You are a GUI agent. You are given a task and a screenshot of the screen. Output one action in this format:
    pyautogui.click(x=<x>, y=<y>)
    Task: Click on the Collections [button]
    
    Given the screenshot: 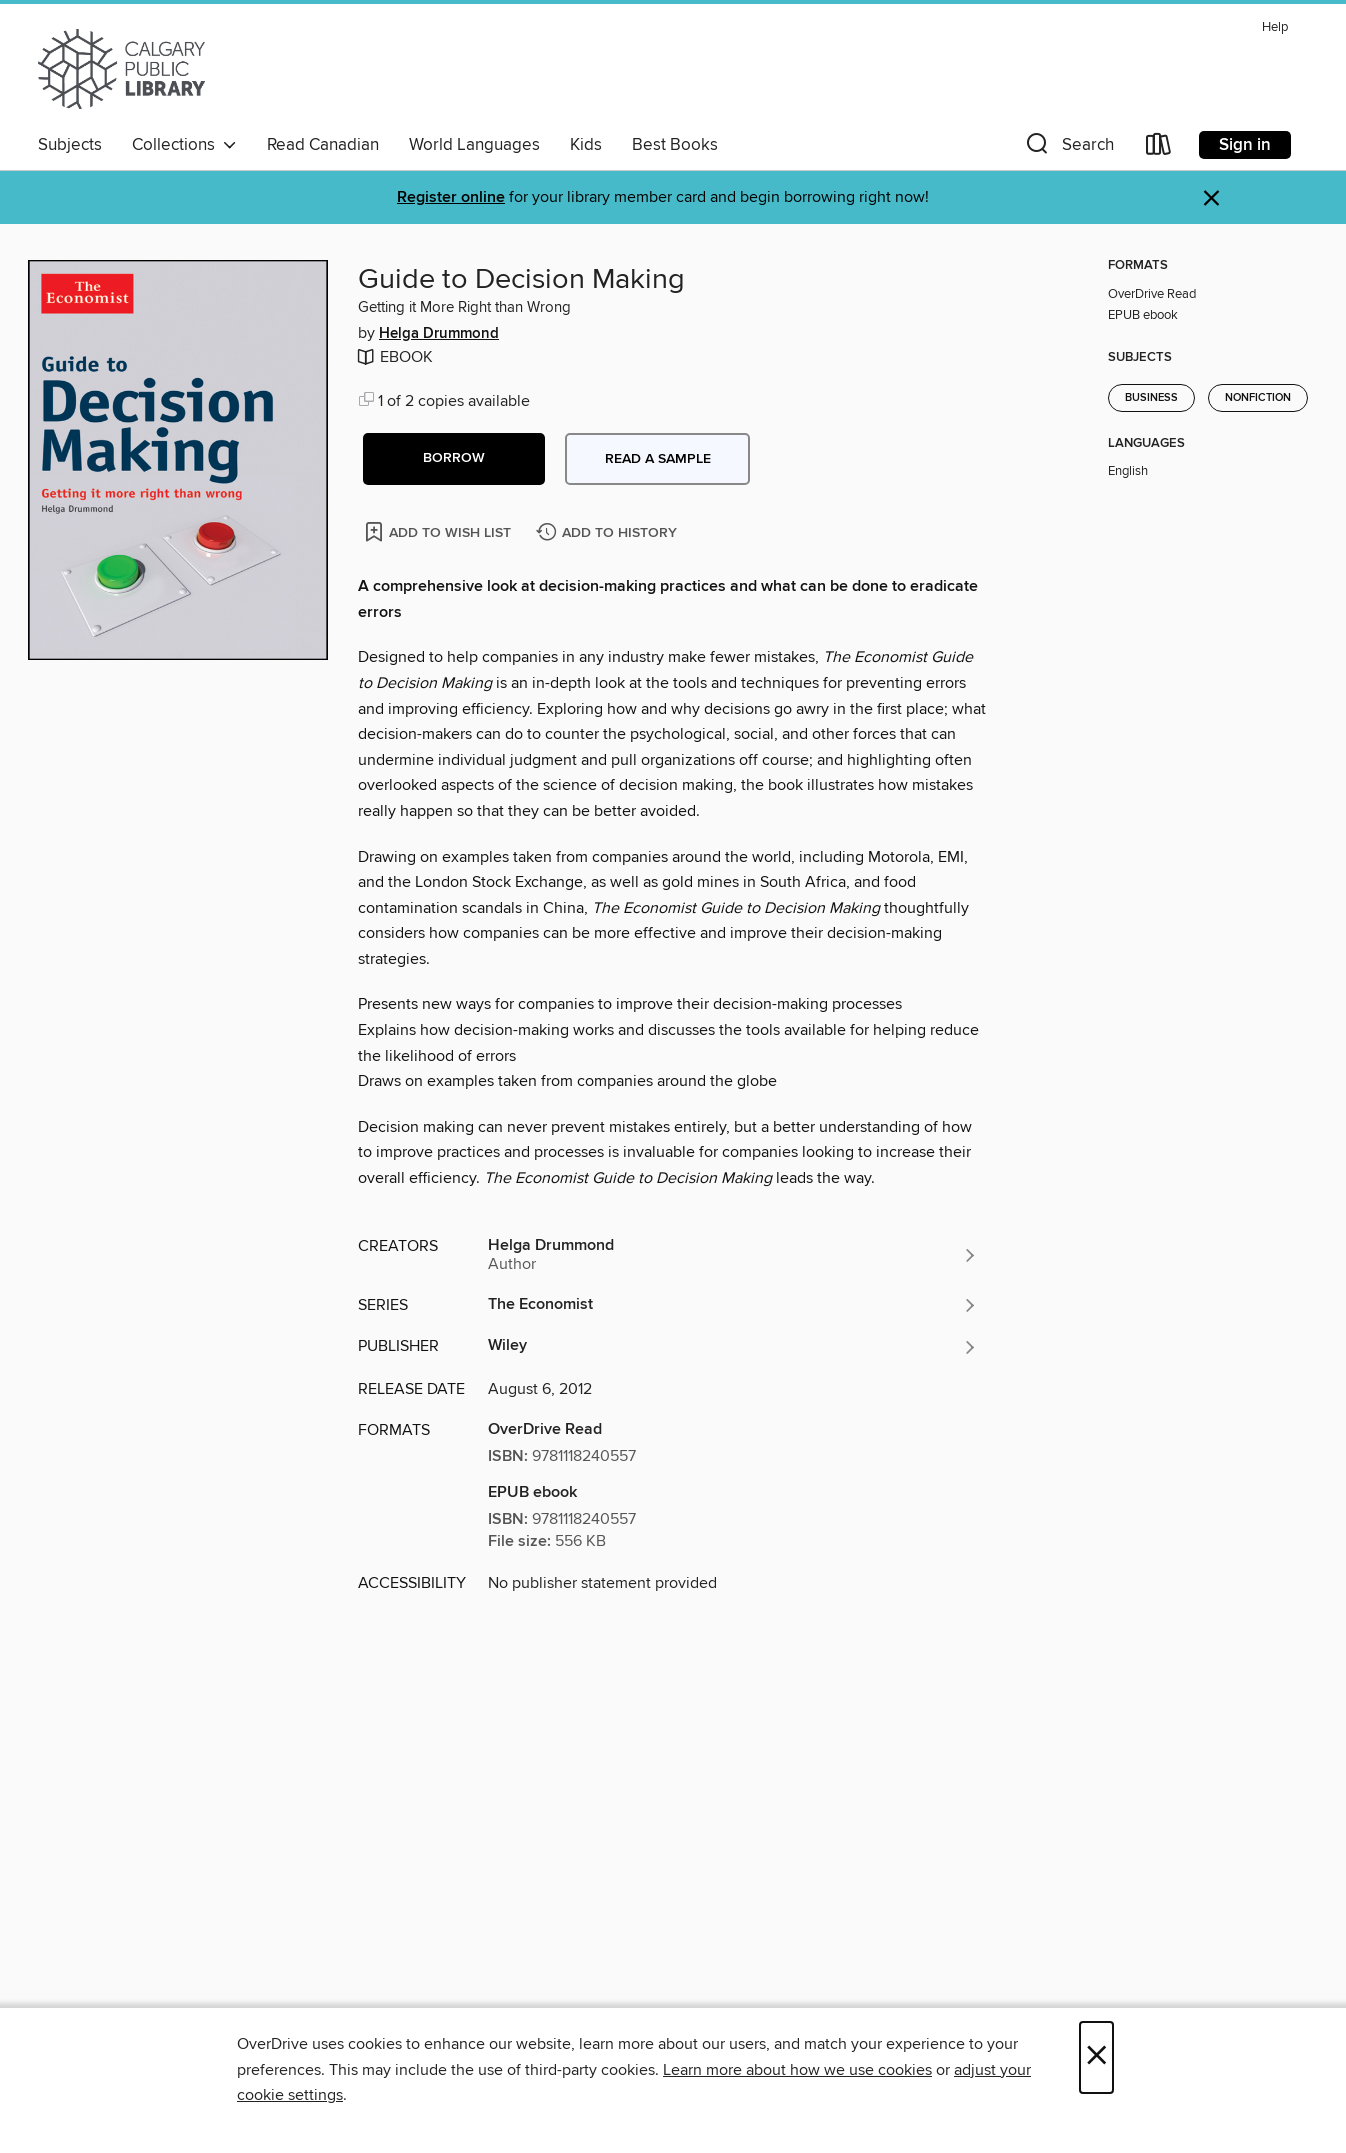 What is the action you would take?
    pyautogui.click(x=184, y=145)
    